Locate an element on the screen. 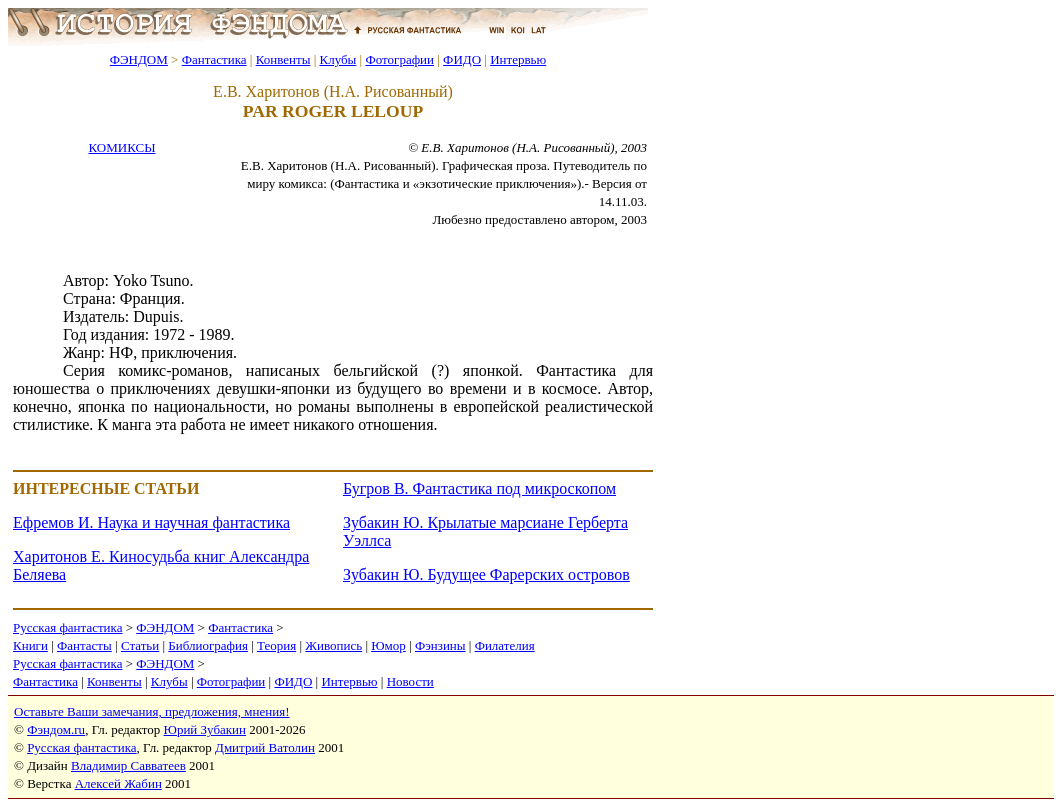 The image size is (1062, 807). Фантастика is located at coordinates (214, 59).